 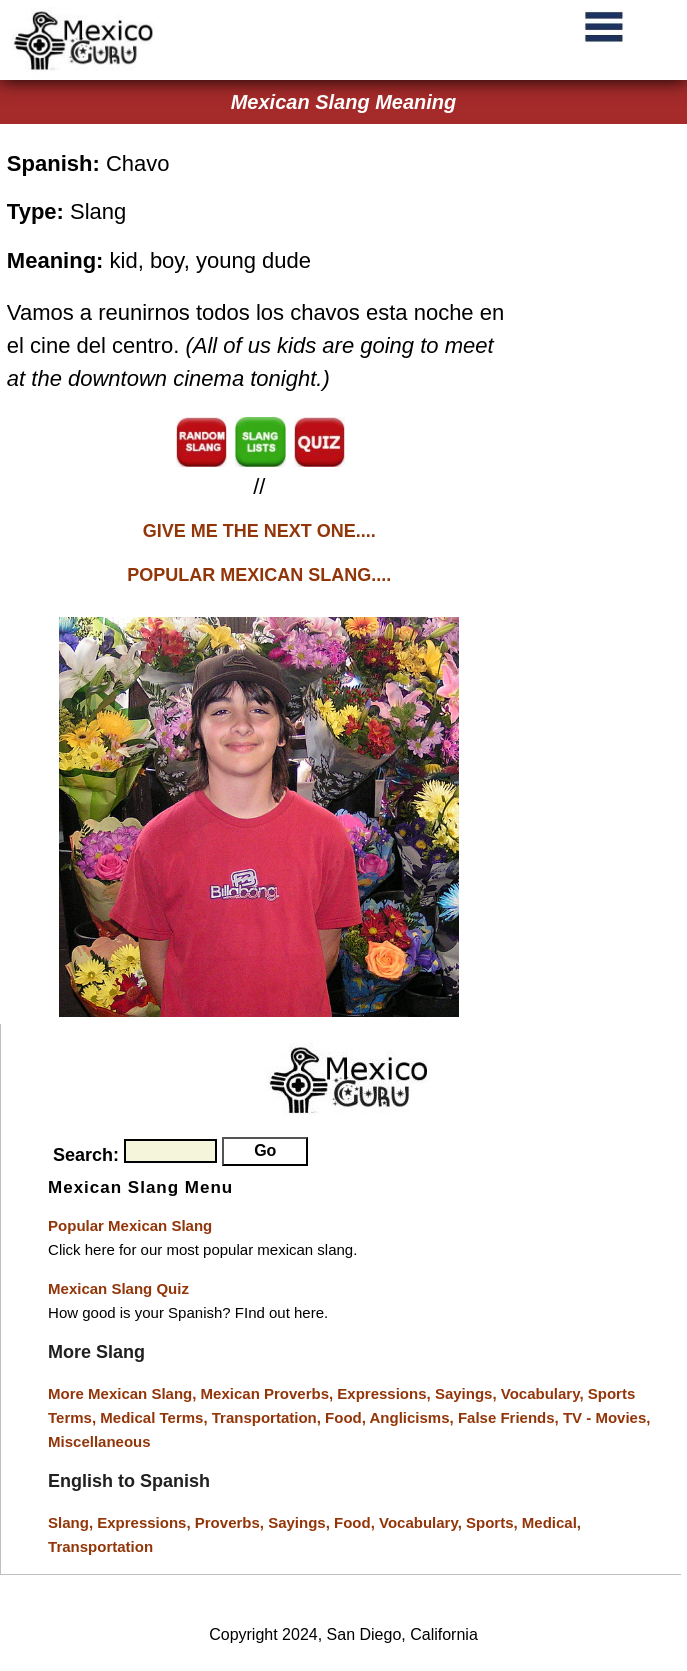 What do you see at coordinates (99, 1441) in the screenshot?
I see `Miscellaneous` at bounding box center [99, 1441].